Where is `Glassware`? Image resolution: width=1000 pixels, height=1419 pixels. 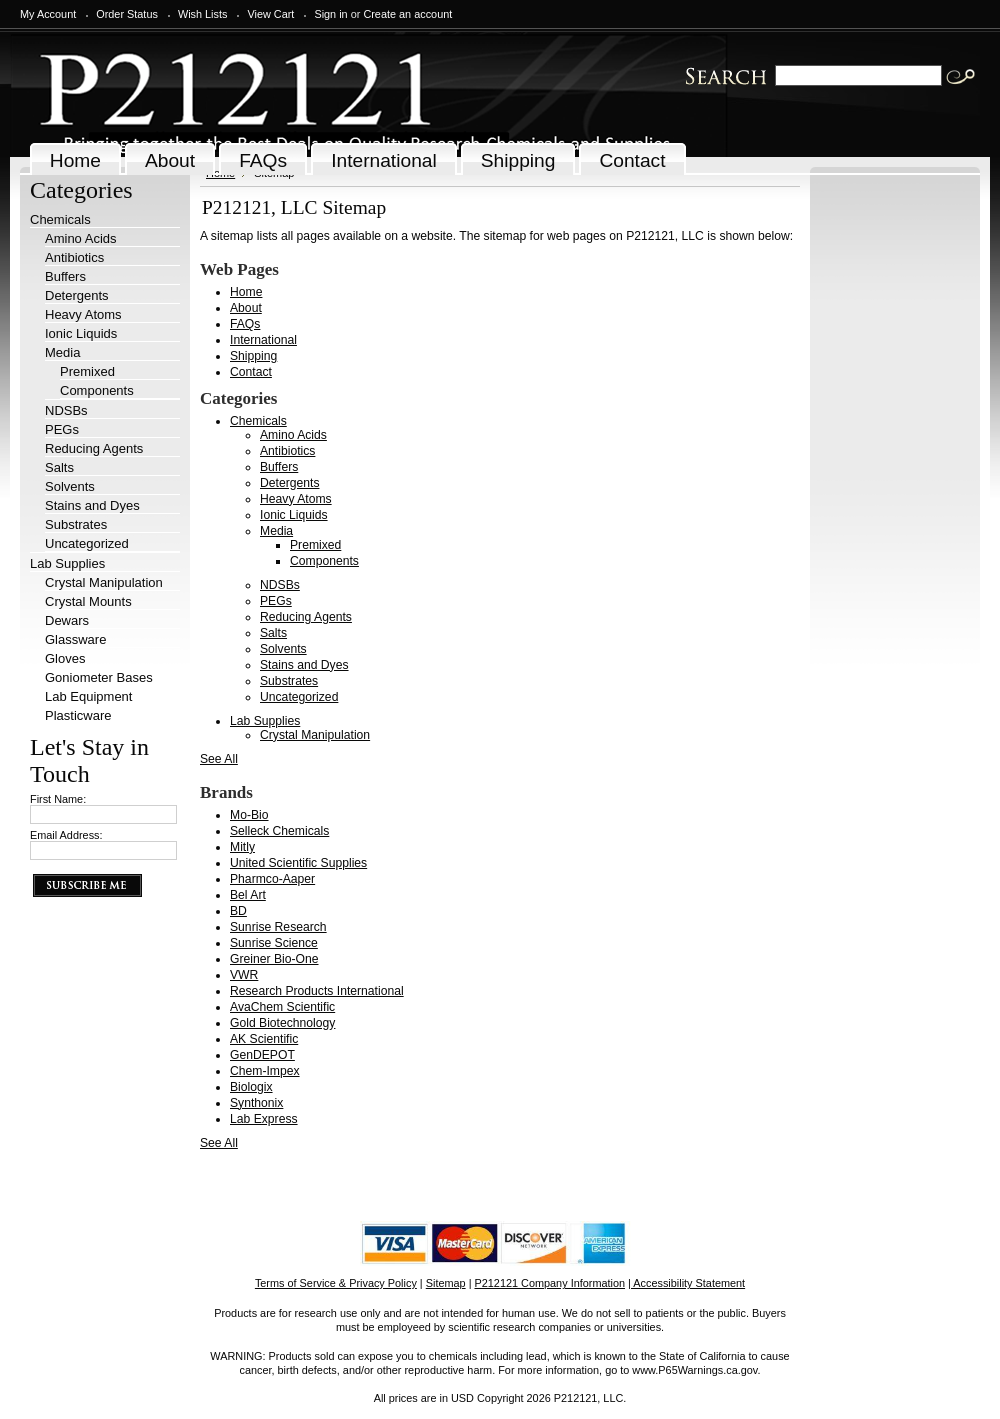 Glassware is located at coordinates (75, 639).